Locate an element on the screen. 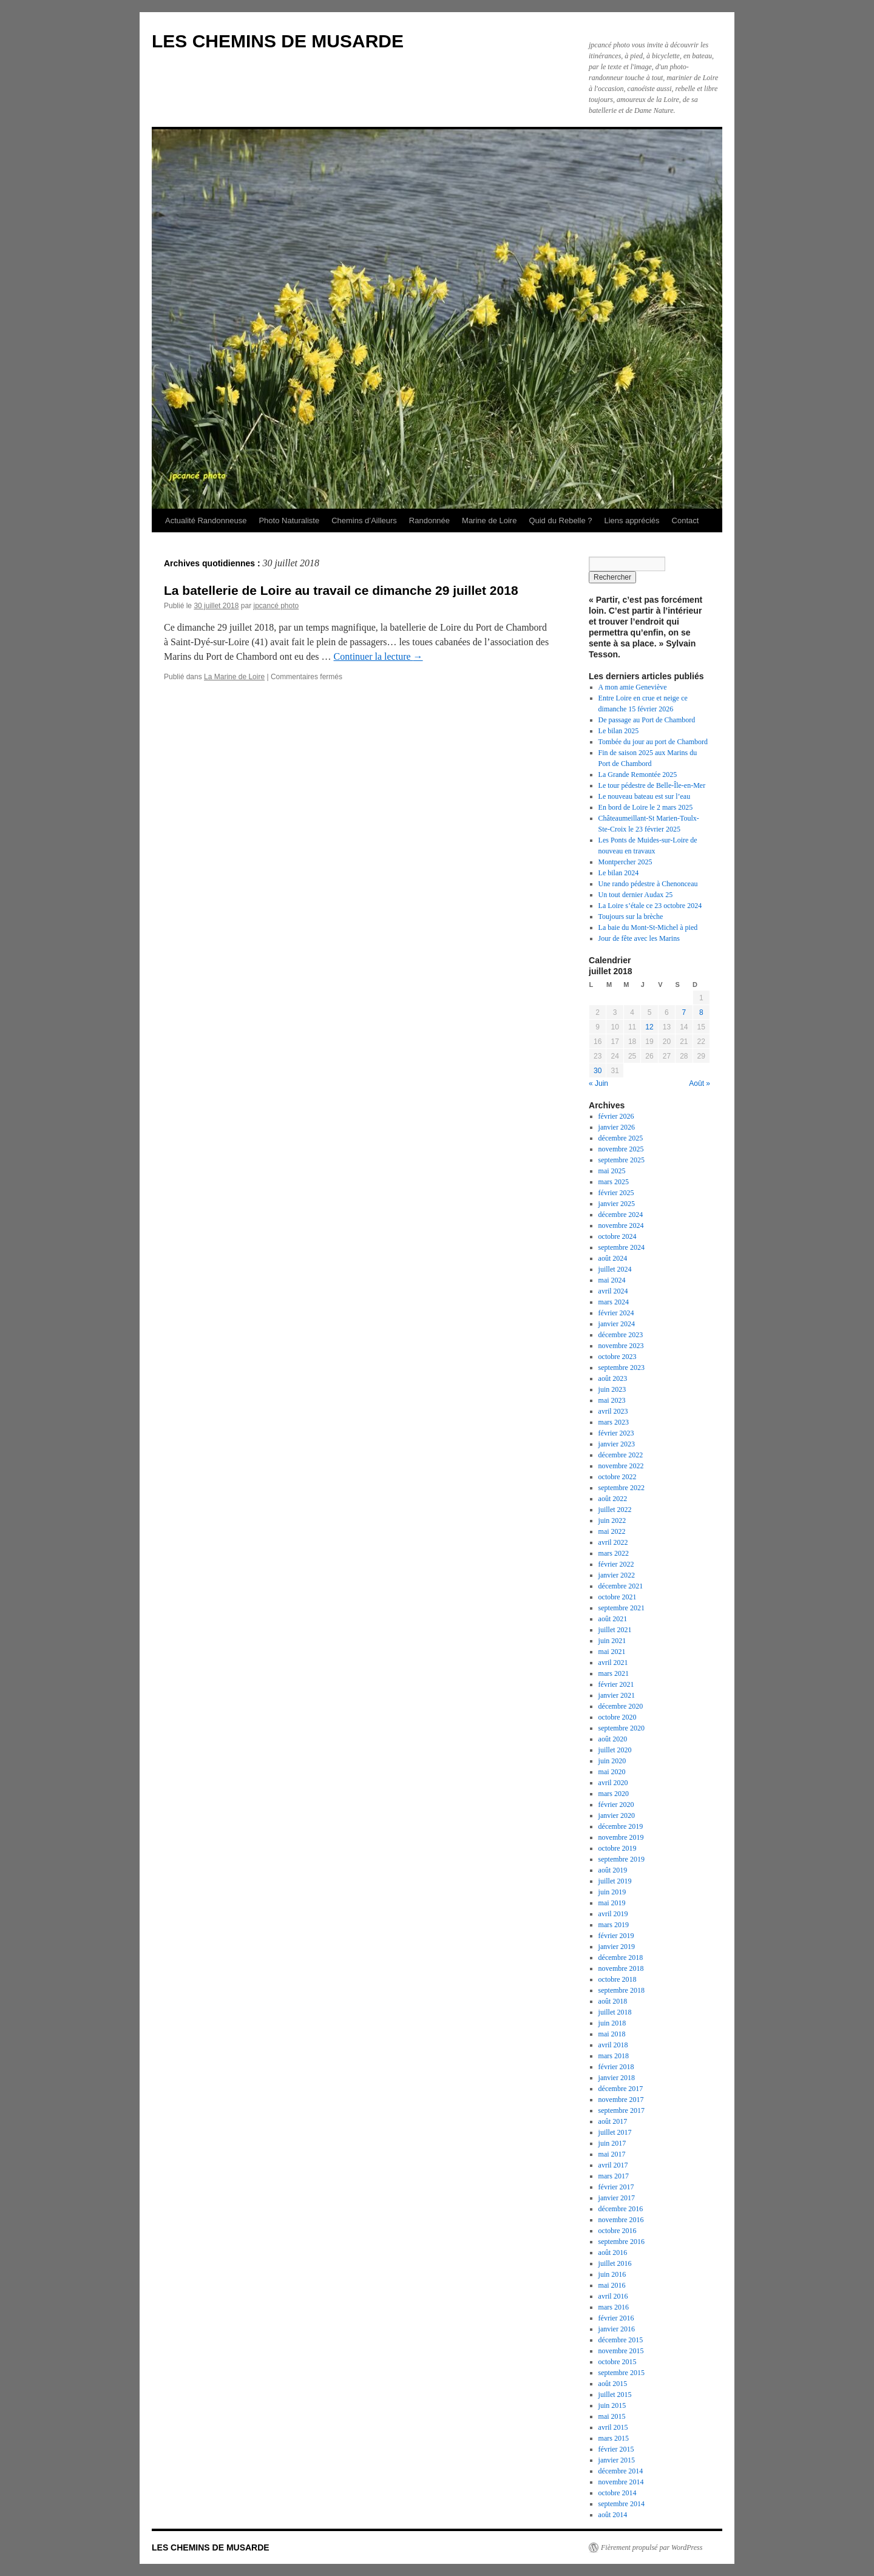 The image size is (874, 2576). novembre 2024 is located at coordinates (621, 1225).